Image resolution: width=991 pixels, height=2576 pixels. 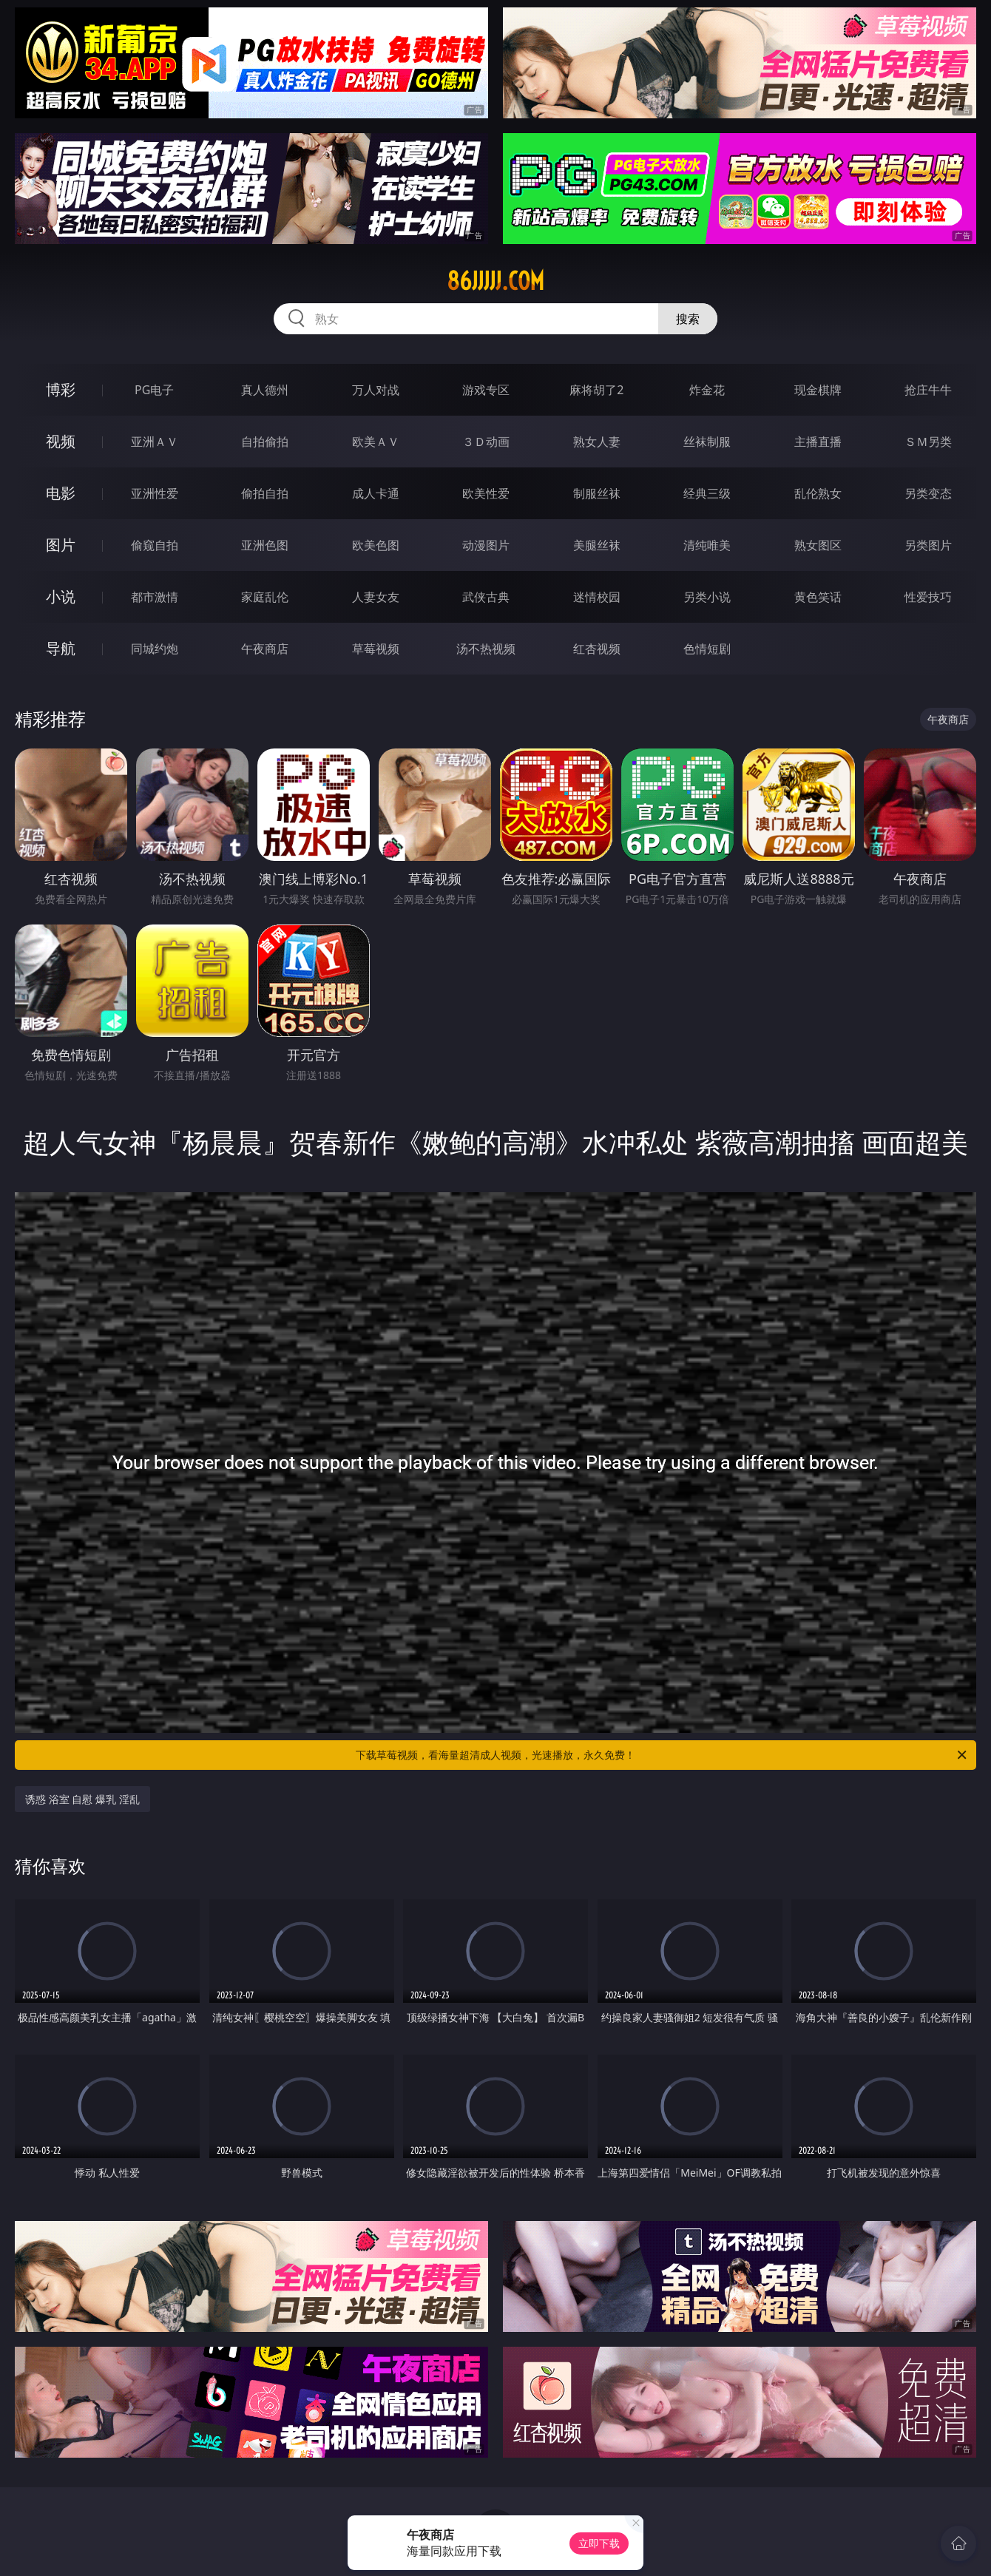 I want to click on 欧美ＡＶ, so click(x=375, y=441).